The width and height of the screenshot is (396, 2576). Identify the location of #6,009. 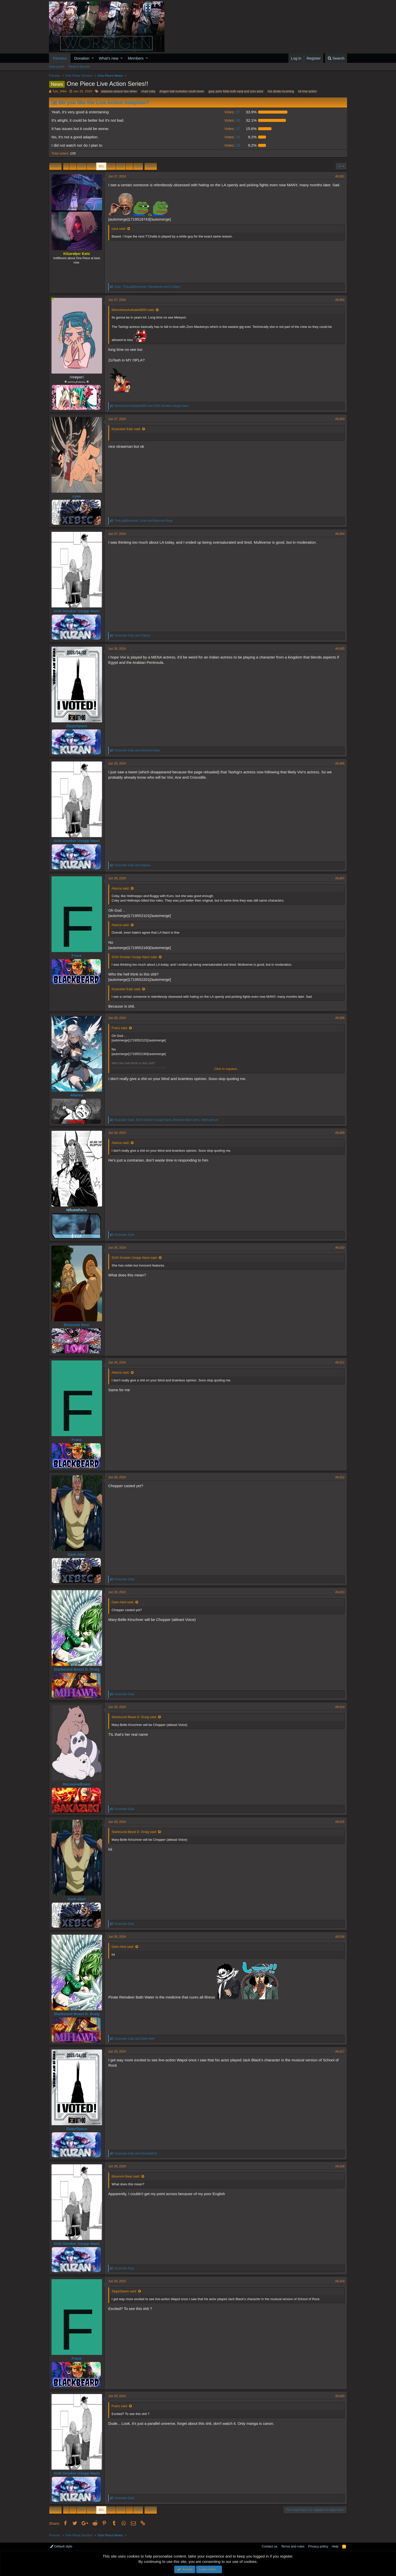
(339, 1133).